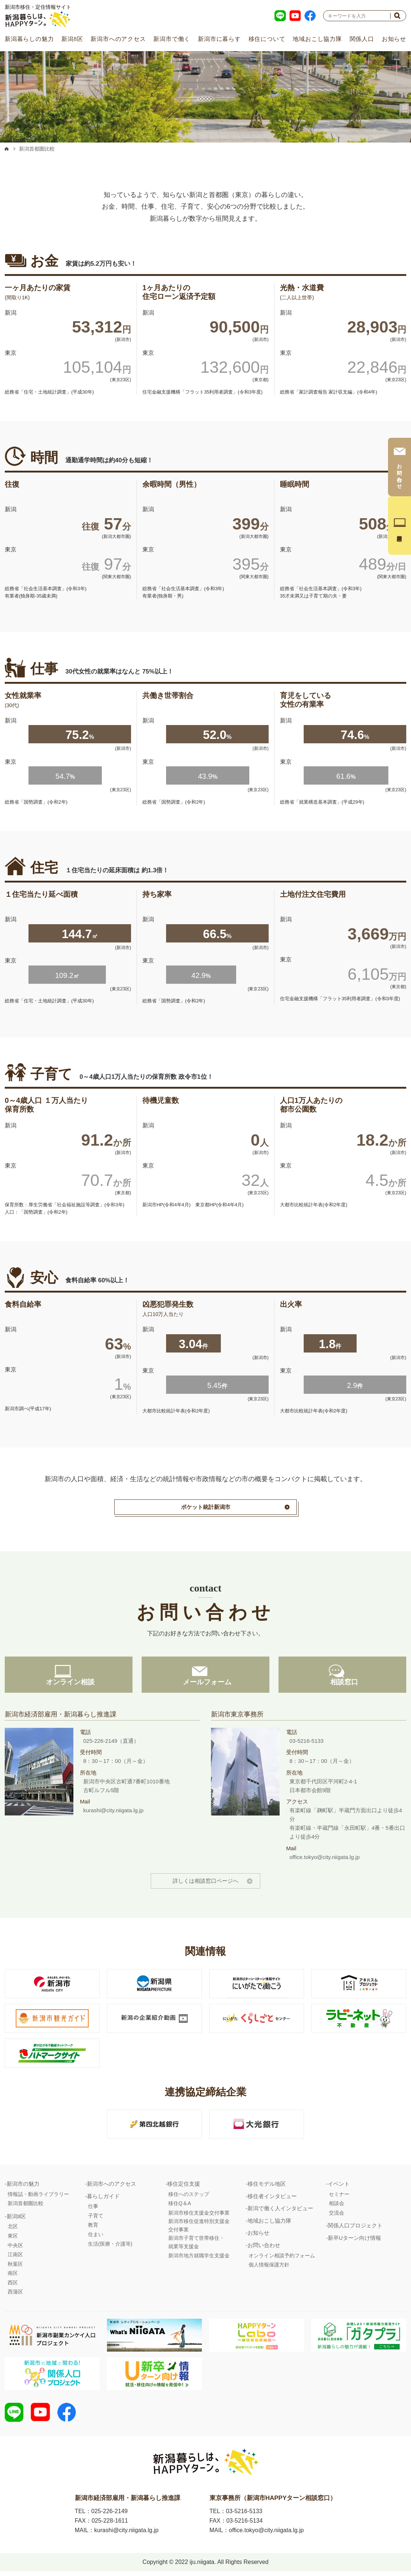 The width and height of the screenshot is (411, 2576). What do you see at coordinates (317, 39) in the screenshot?
I see `地域おこし協力隊` at bounding box center [317, 39].